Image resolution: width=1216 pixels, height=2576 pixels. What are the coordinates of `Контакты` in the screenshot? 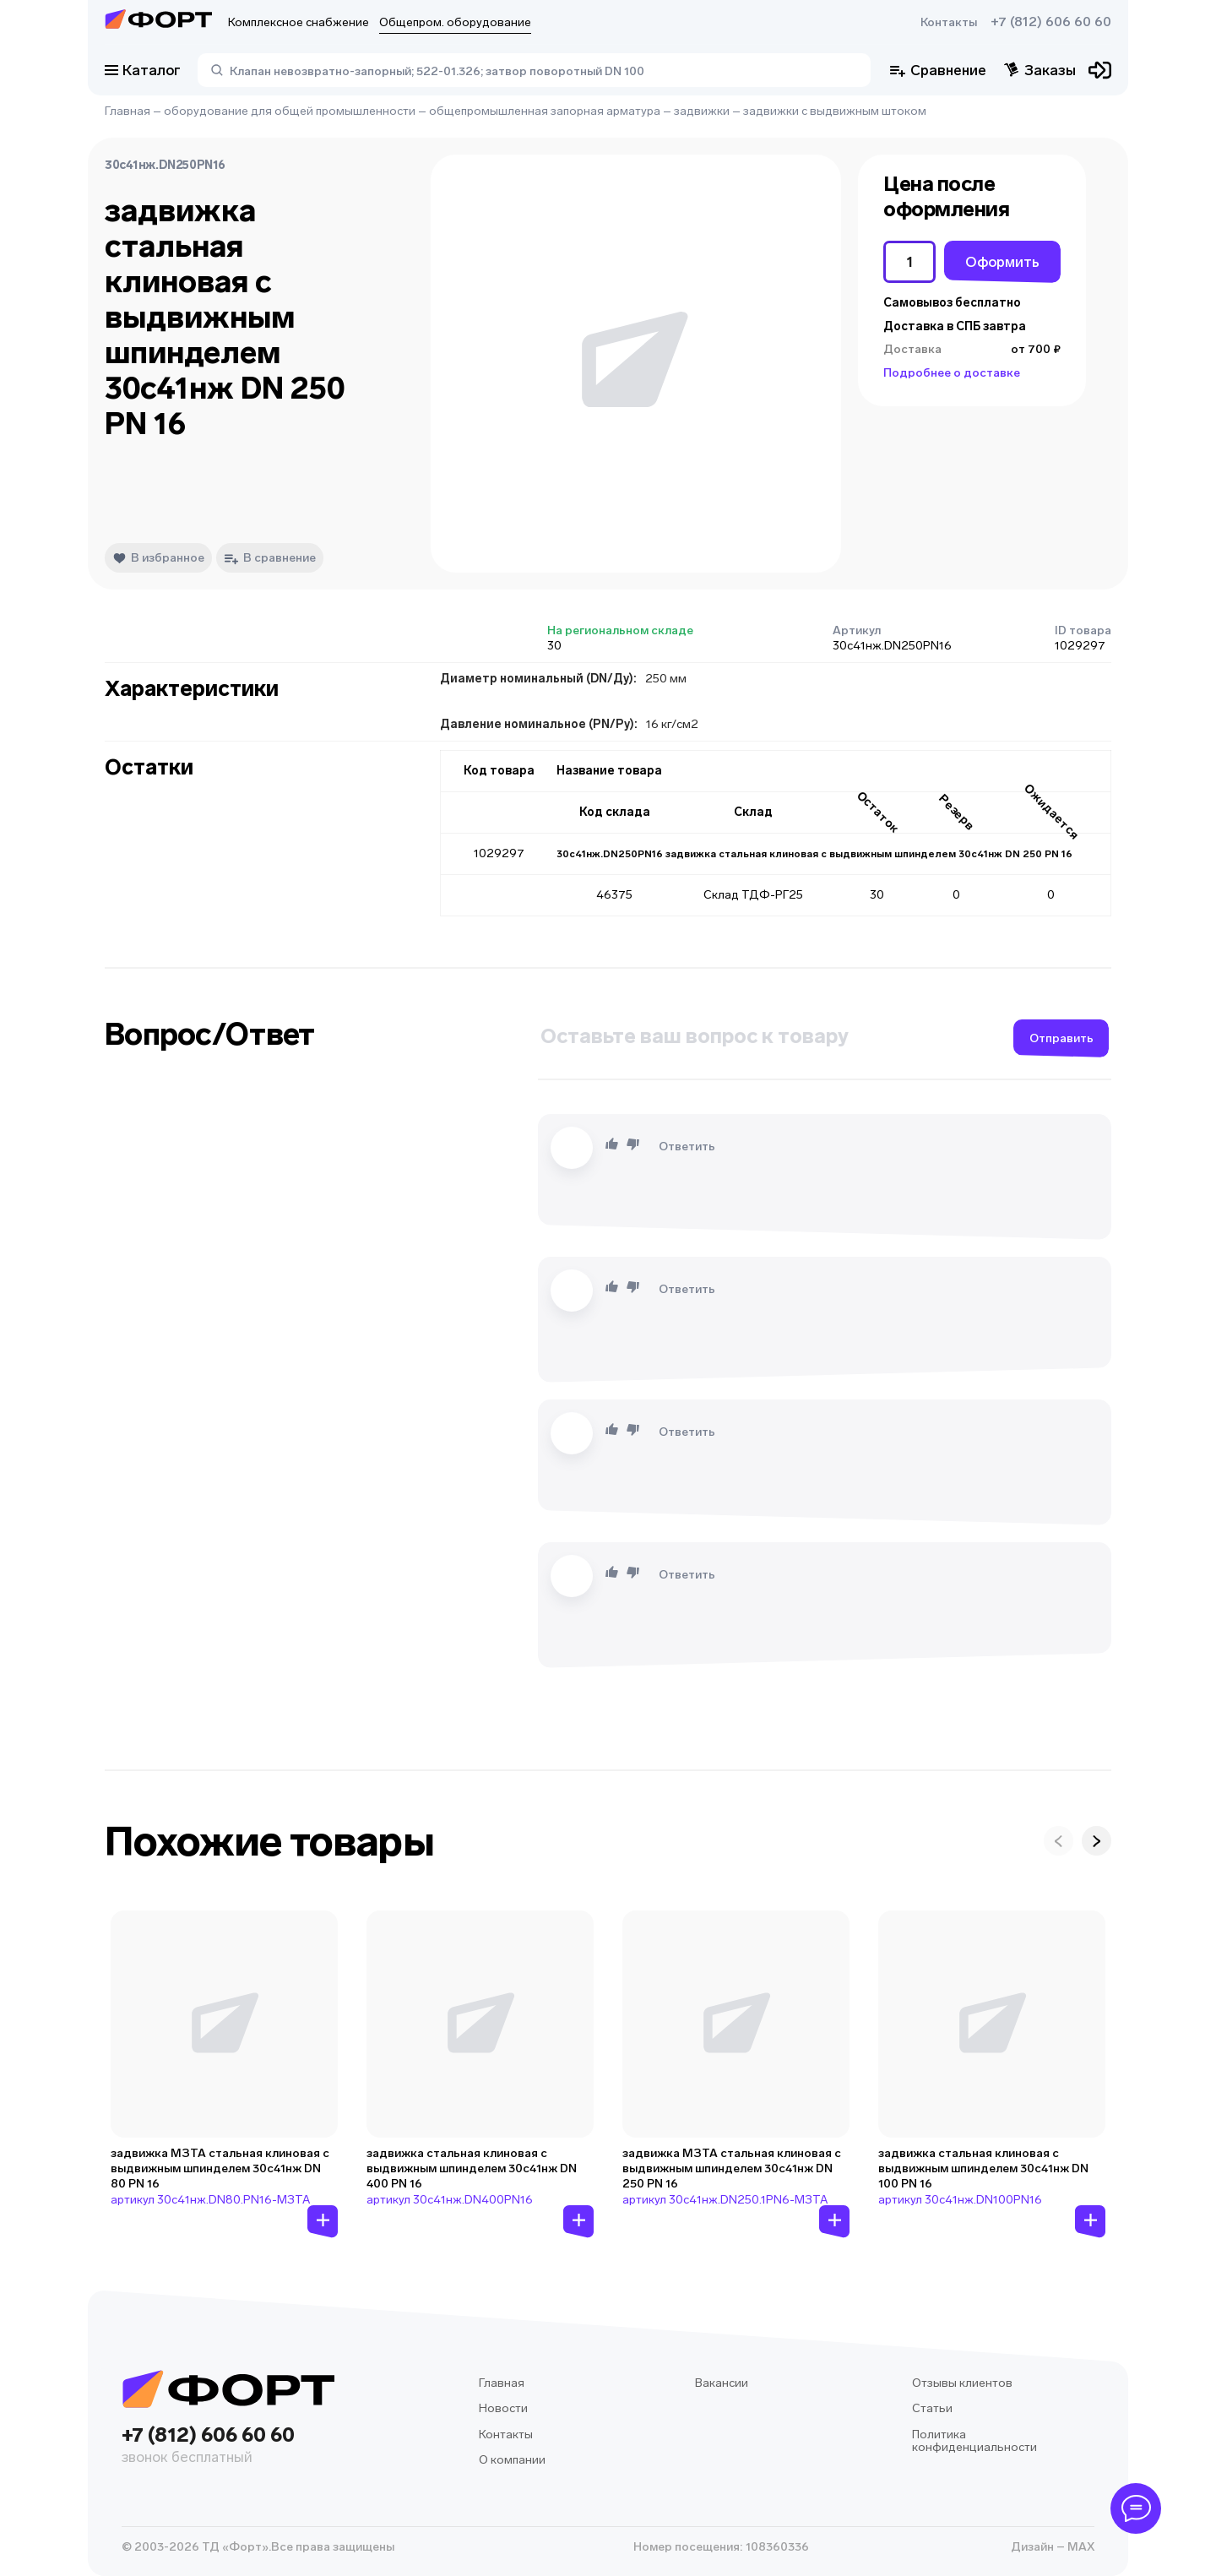 It's located at (948, 22).